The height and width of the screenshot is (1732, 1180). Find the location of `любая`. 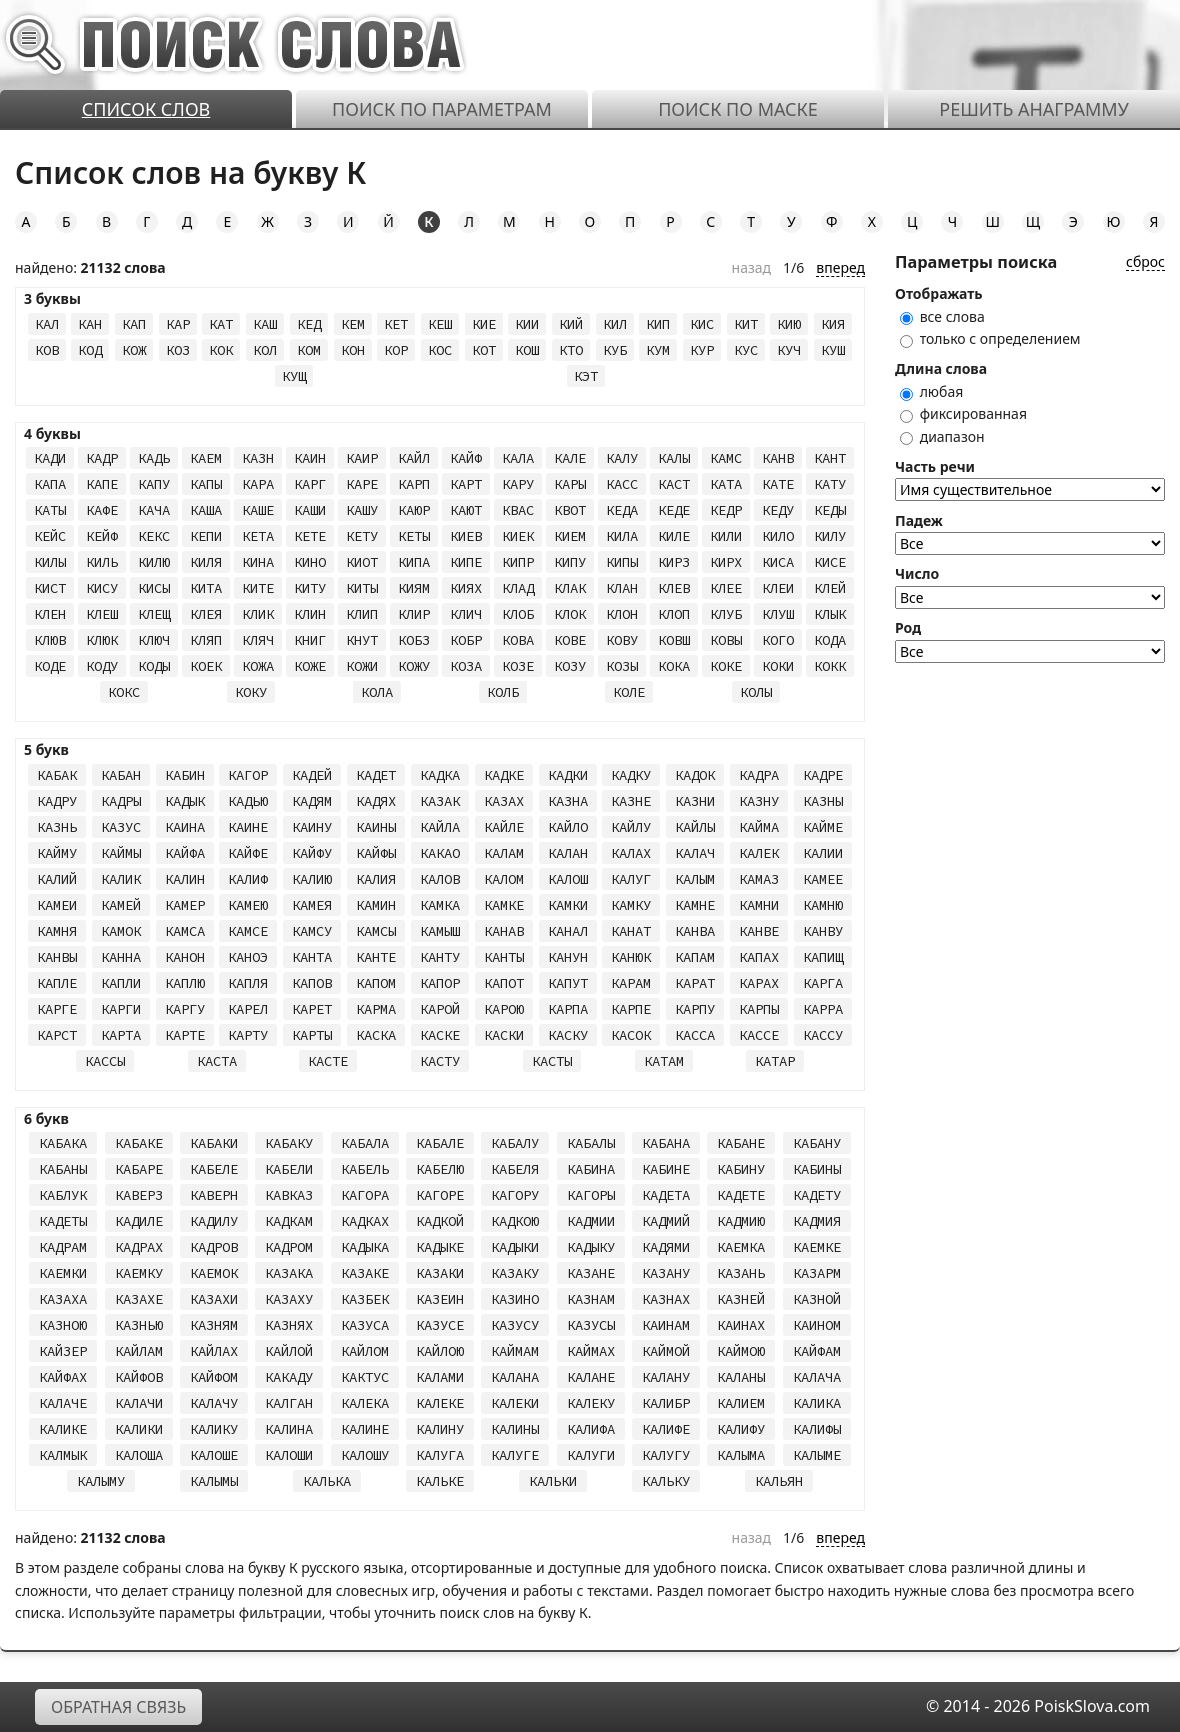

любая is located at coordinates (931, 391).